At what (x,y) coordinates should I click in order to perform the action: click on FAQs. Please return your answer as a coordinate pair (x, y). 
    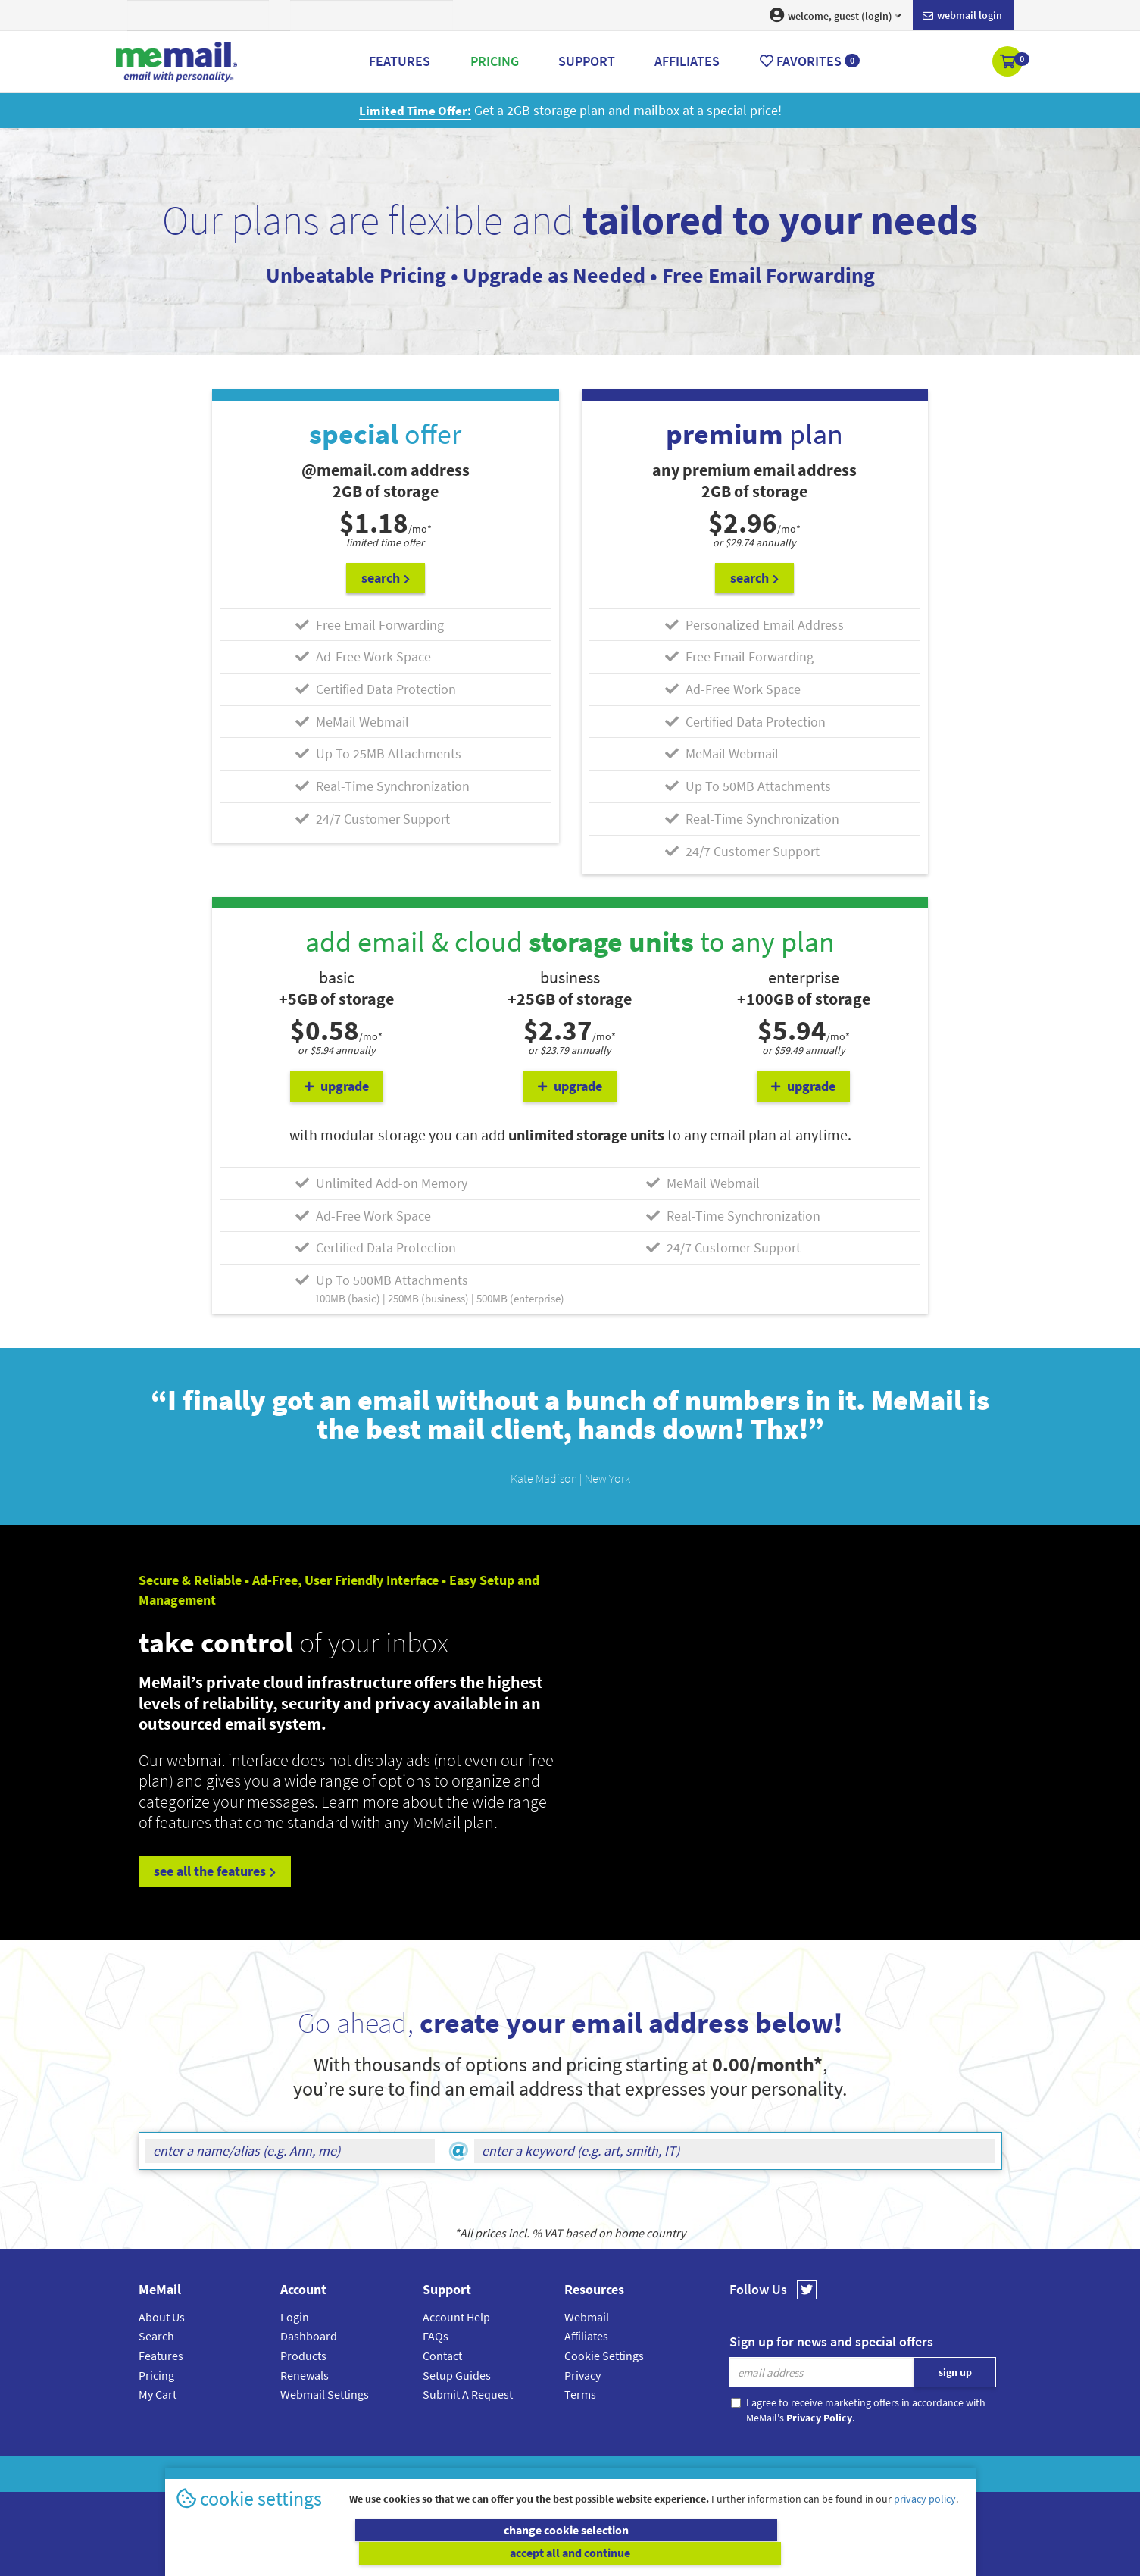
    Looking at the image, I should click on (435, 2335).